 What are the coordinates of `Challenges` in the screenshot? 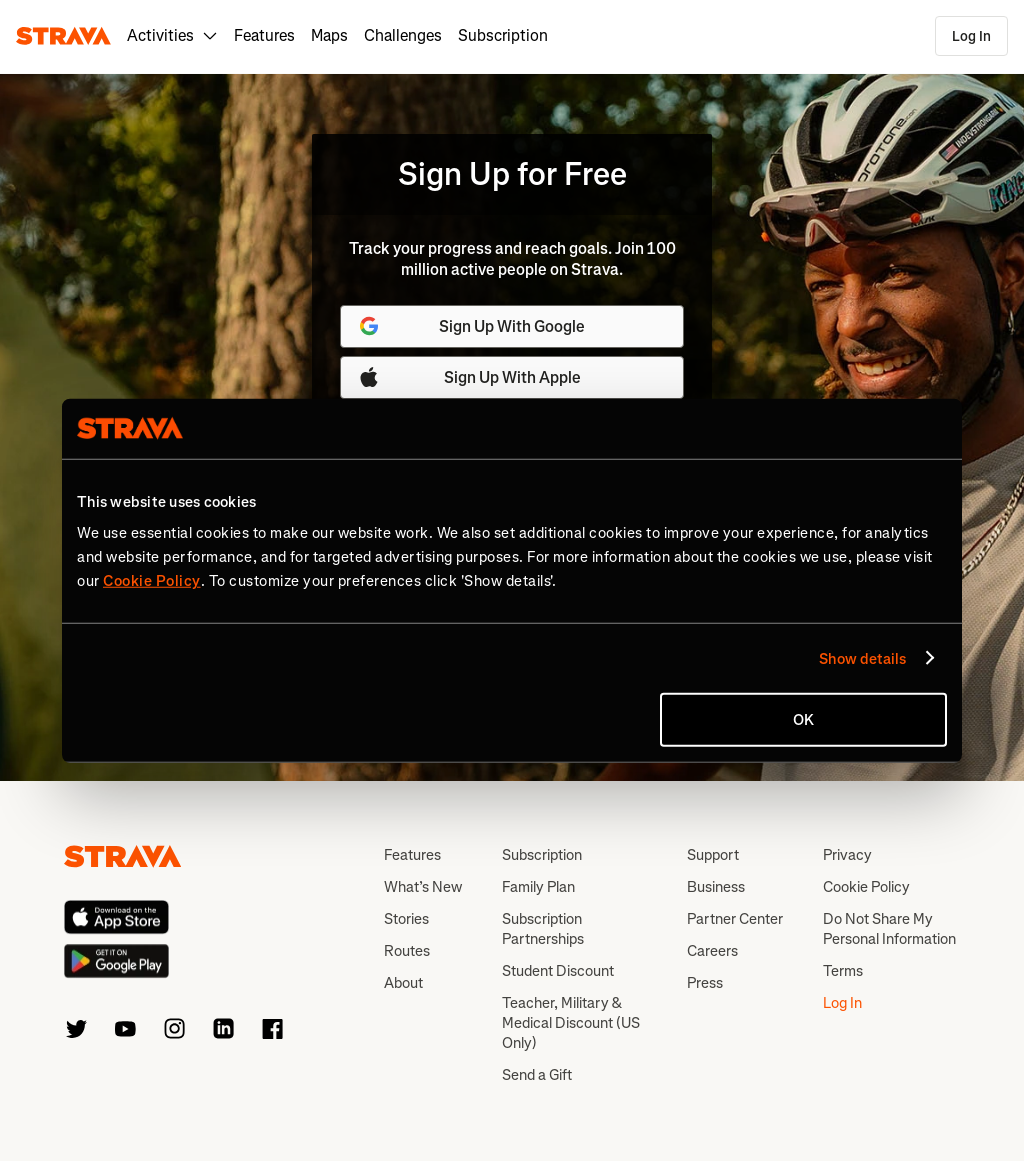 It's located at (403, 35).